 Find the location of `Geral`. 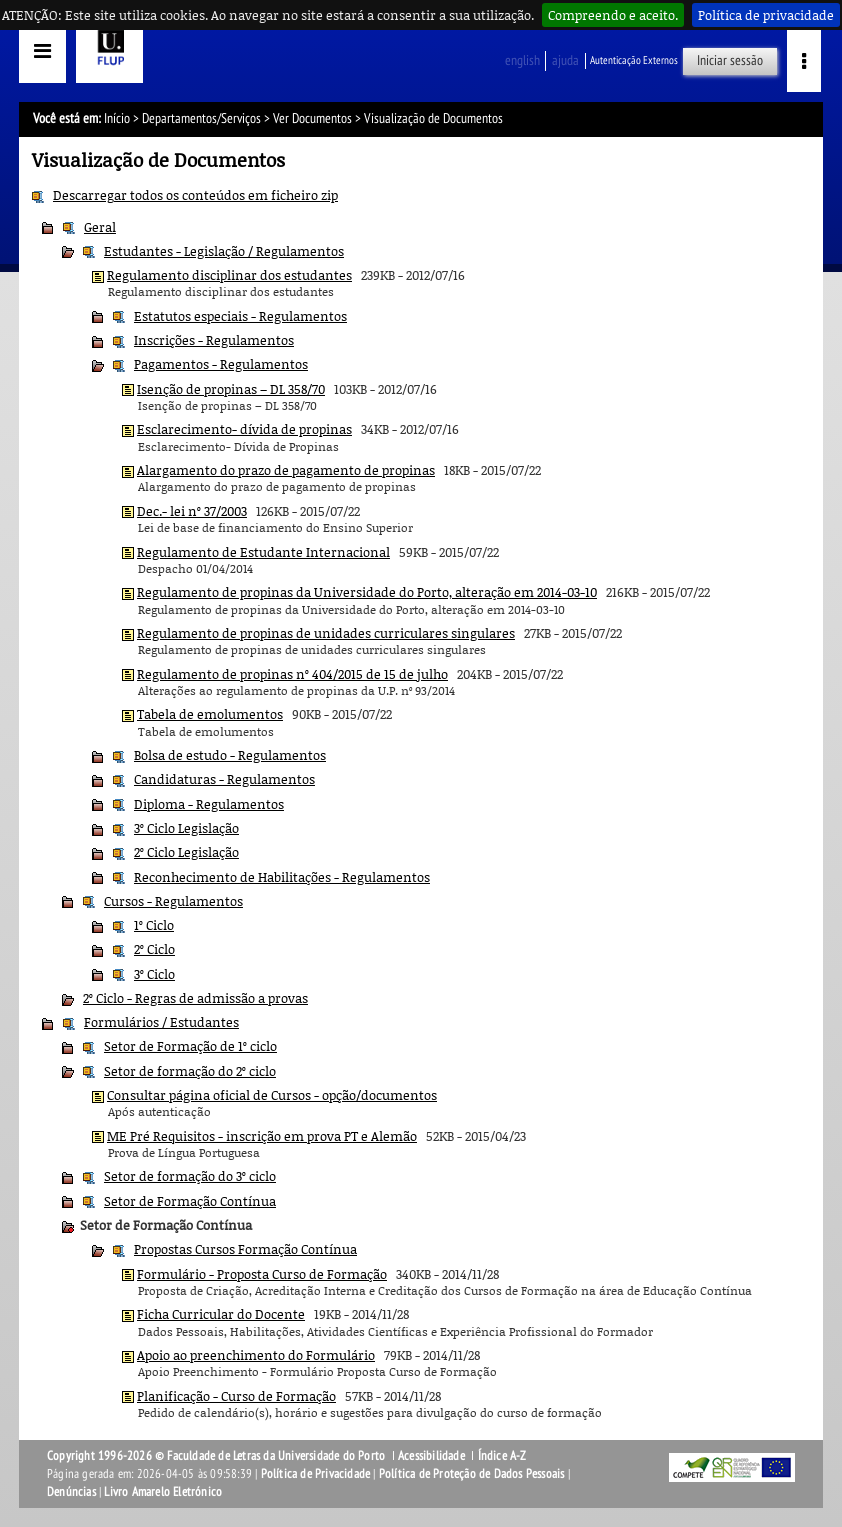

Geral is located at coordinates (100, 227).